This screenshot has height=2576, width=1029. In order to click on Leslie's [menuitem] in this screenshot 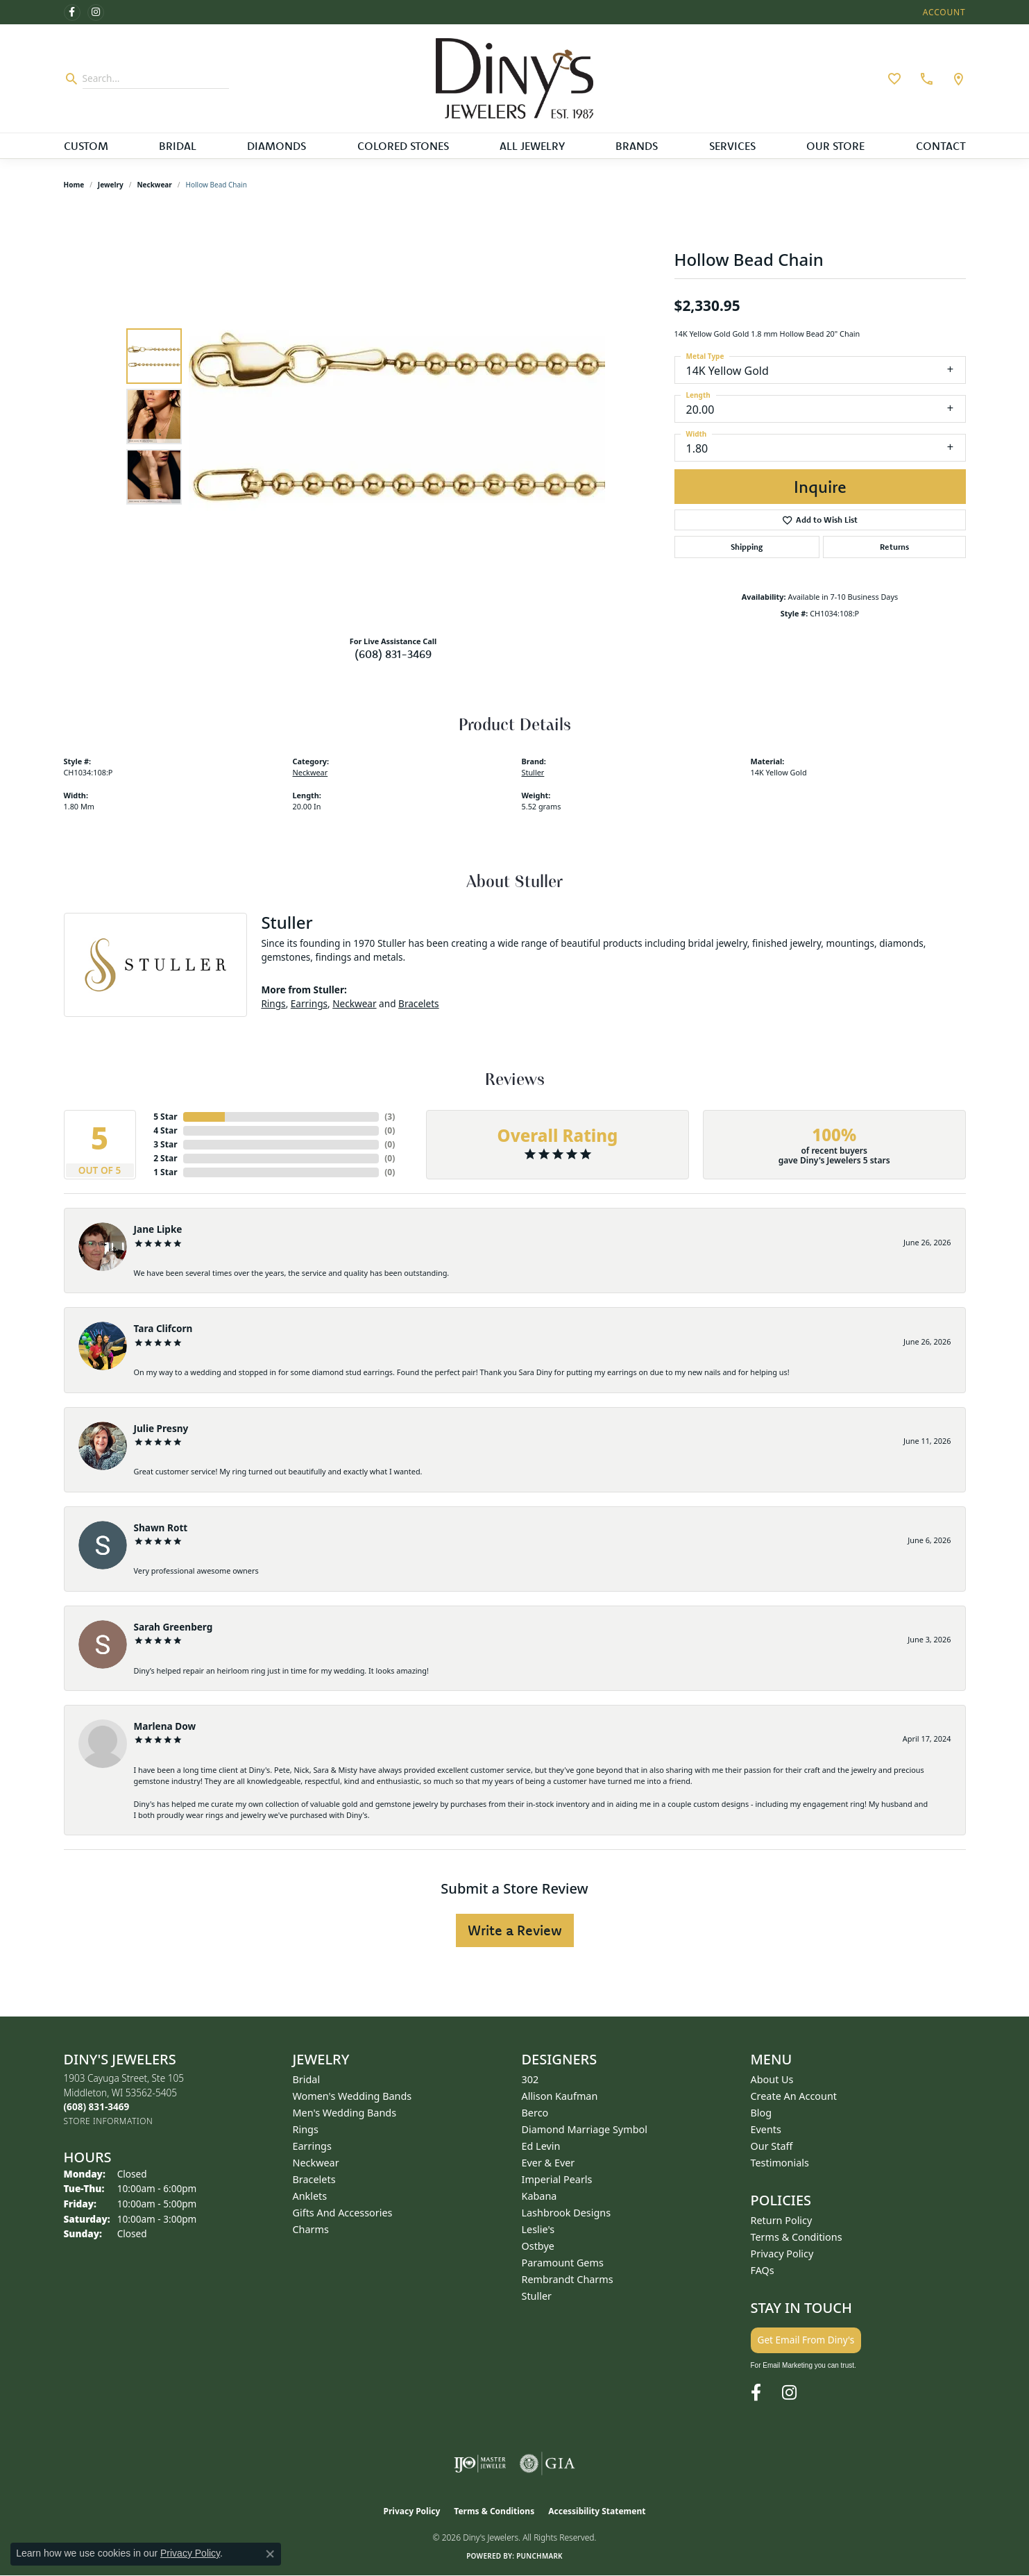, I will do `click(538, 2229)`.